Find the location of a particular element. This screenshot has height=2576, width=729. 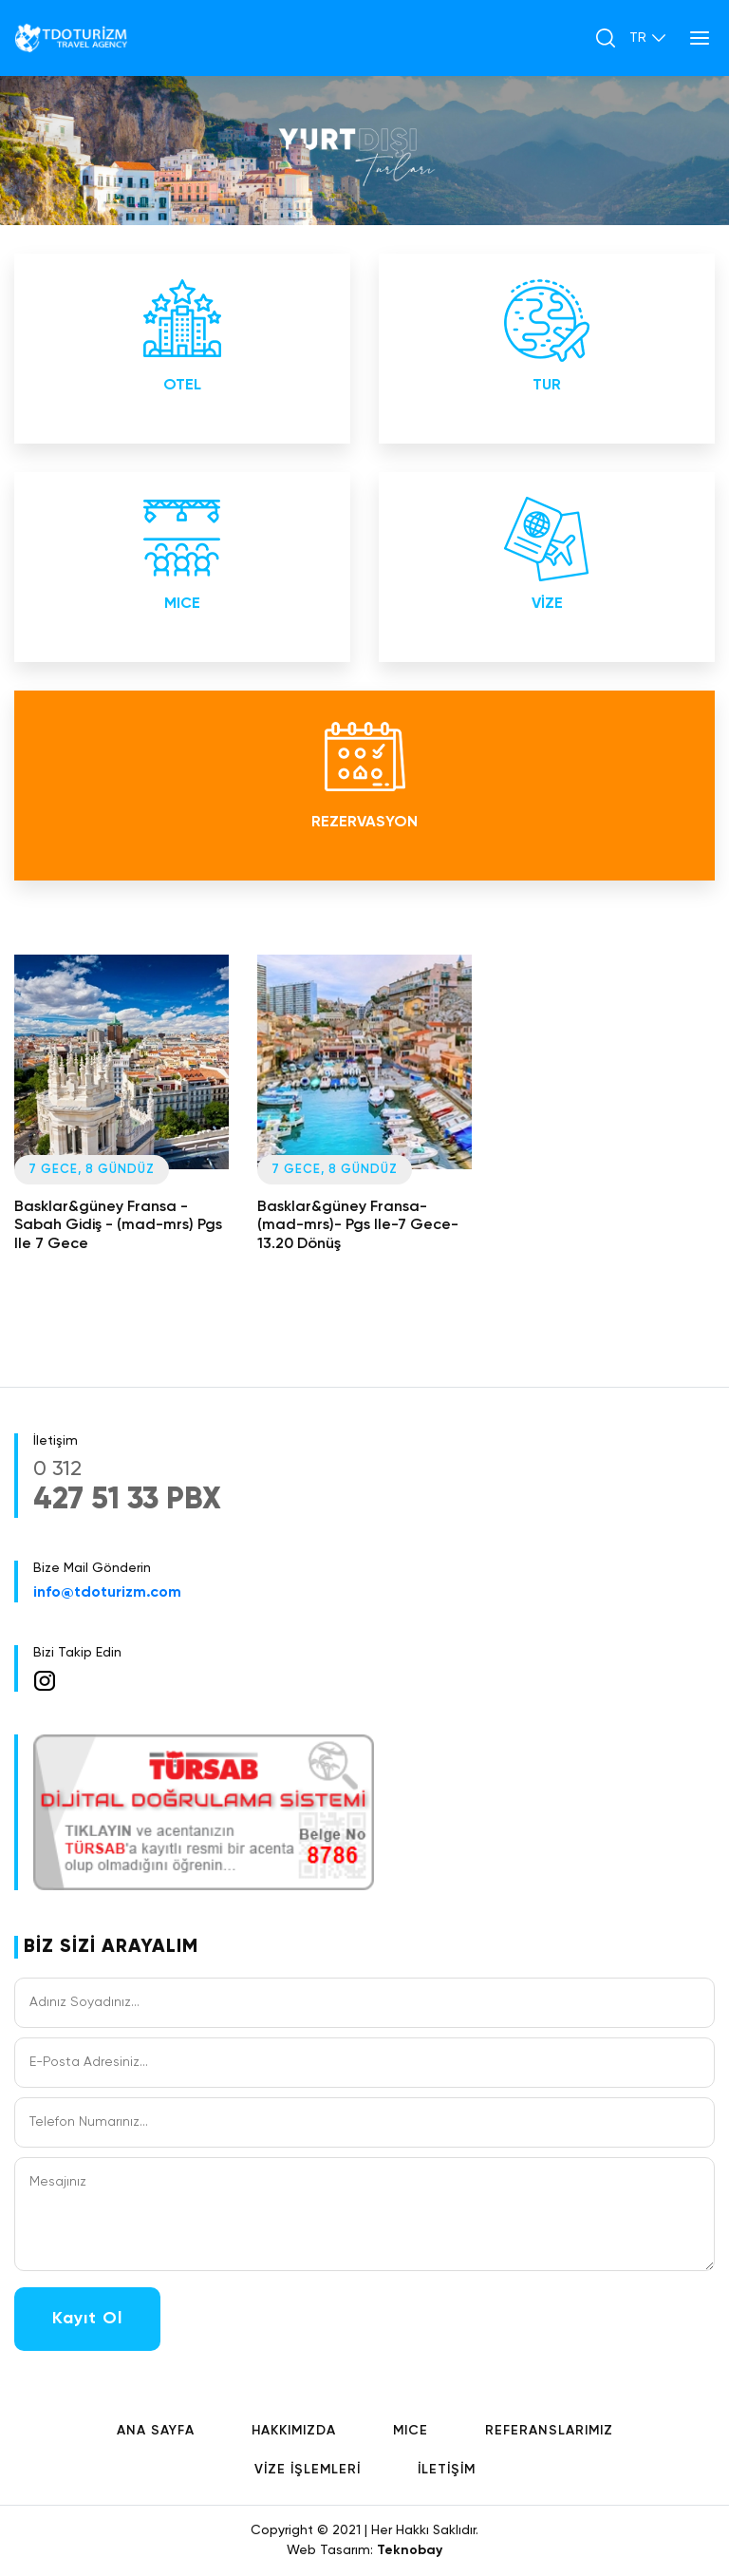

HAKKIMIZDA is located at coordinates (294, 2430).